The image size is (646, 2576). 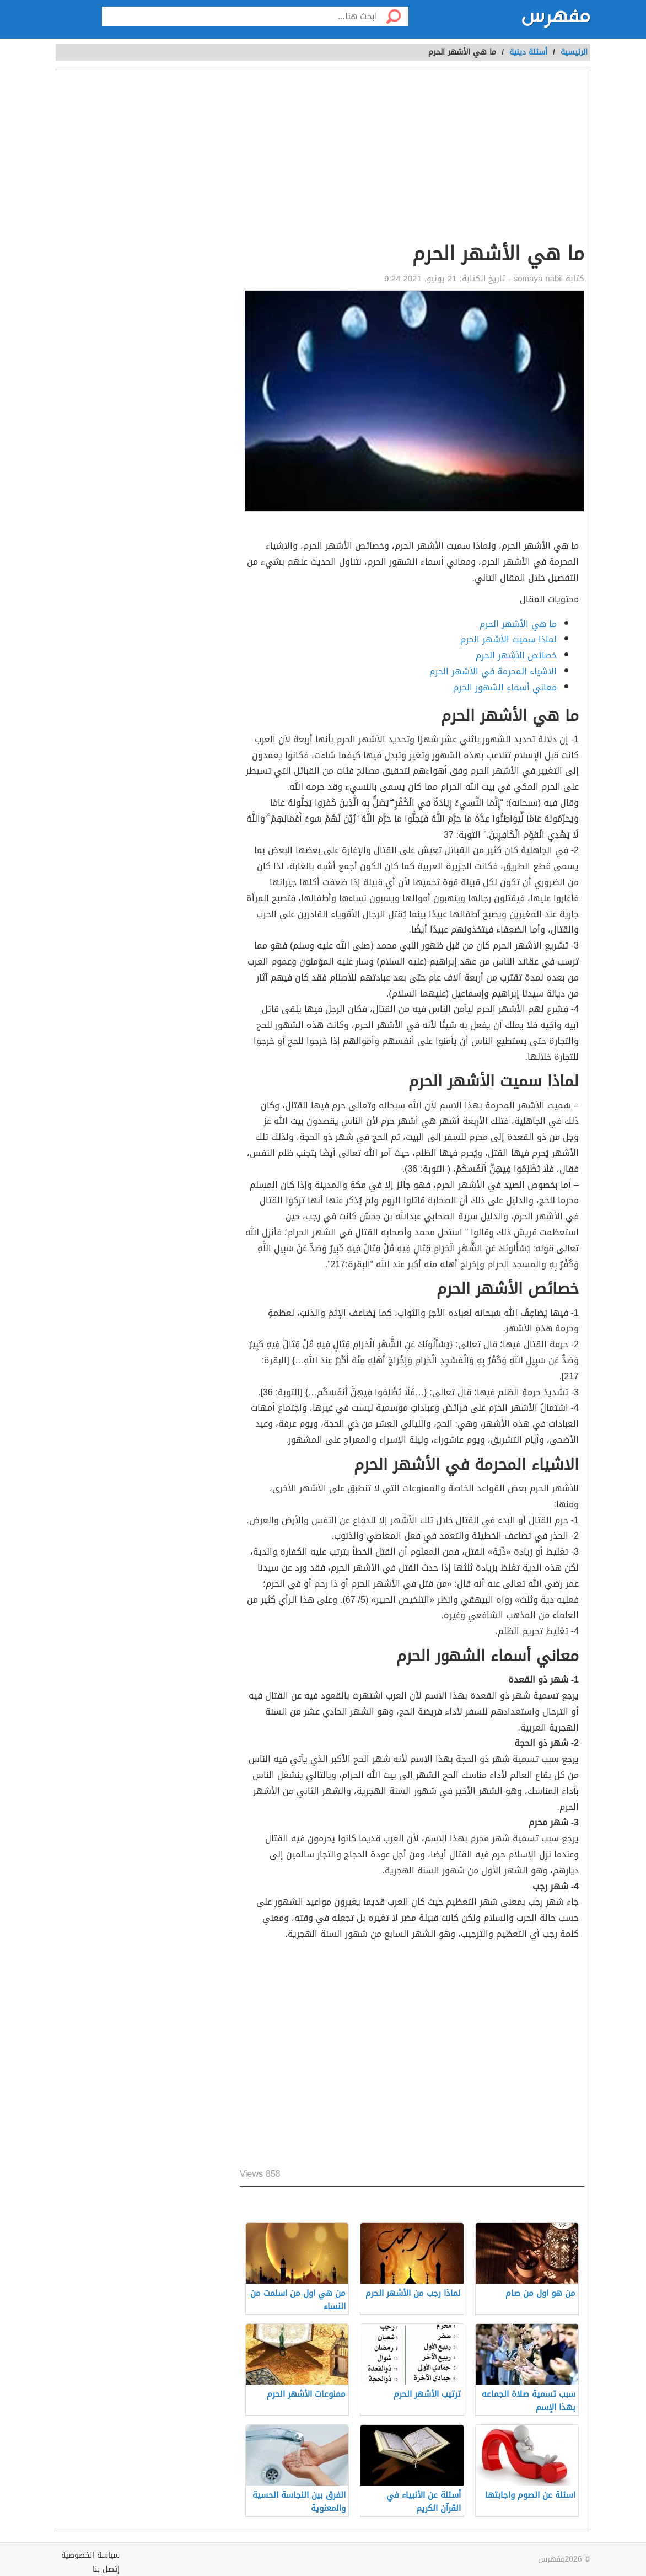 I want to click on أسئلة دينية, so click(x=528, y=52).